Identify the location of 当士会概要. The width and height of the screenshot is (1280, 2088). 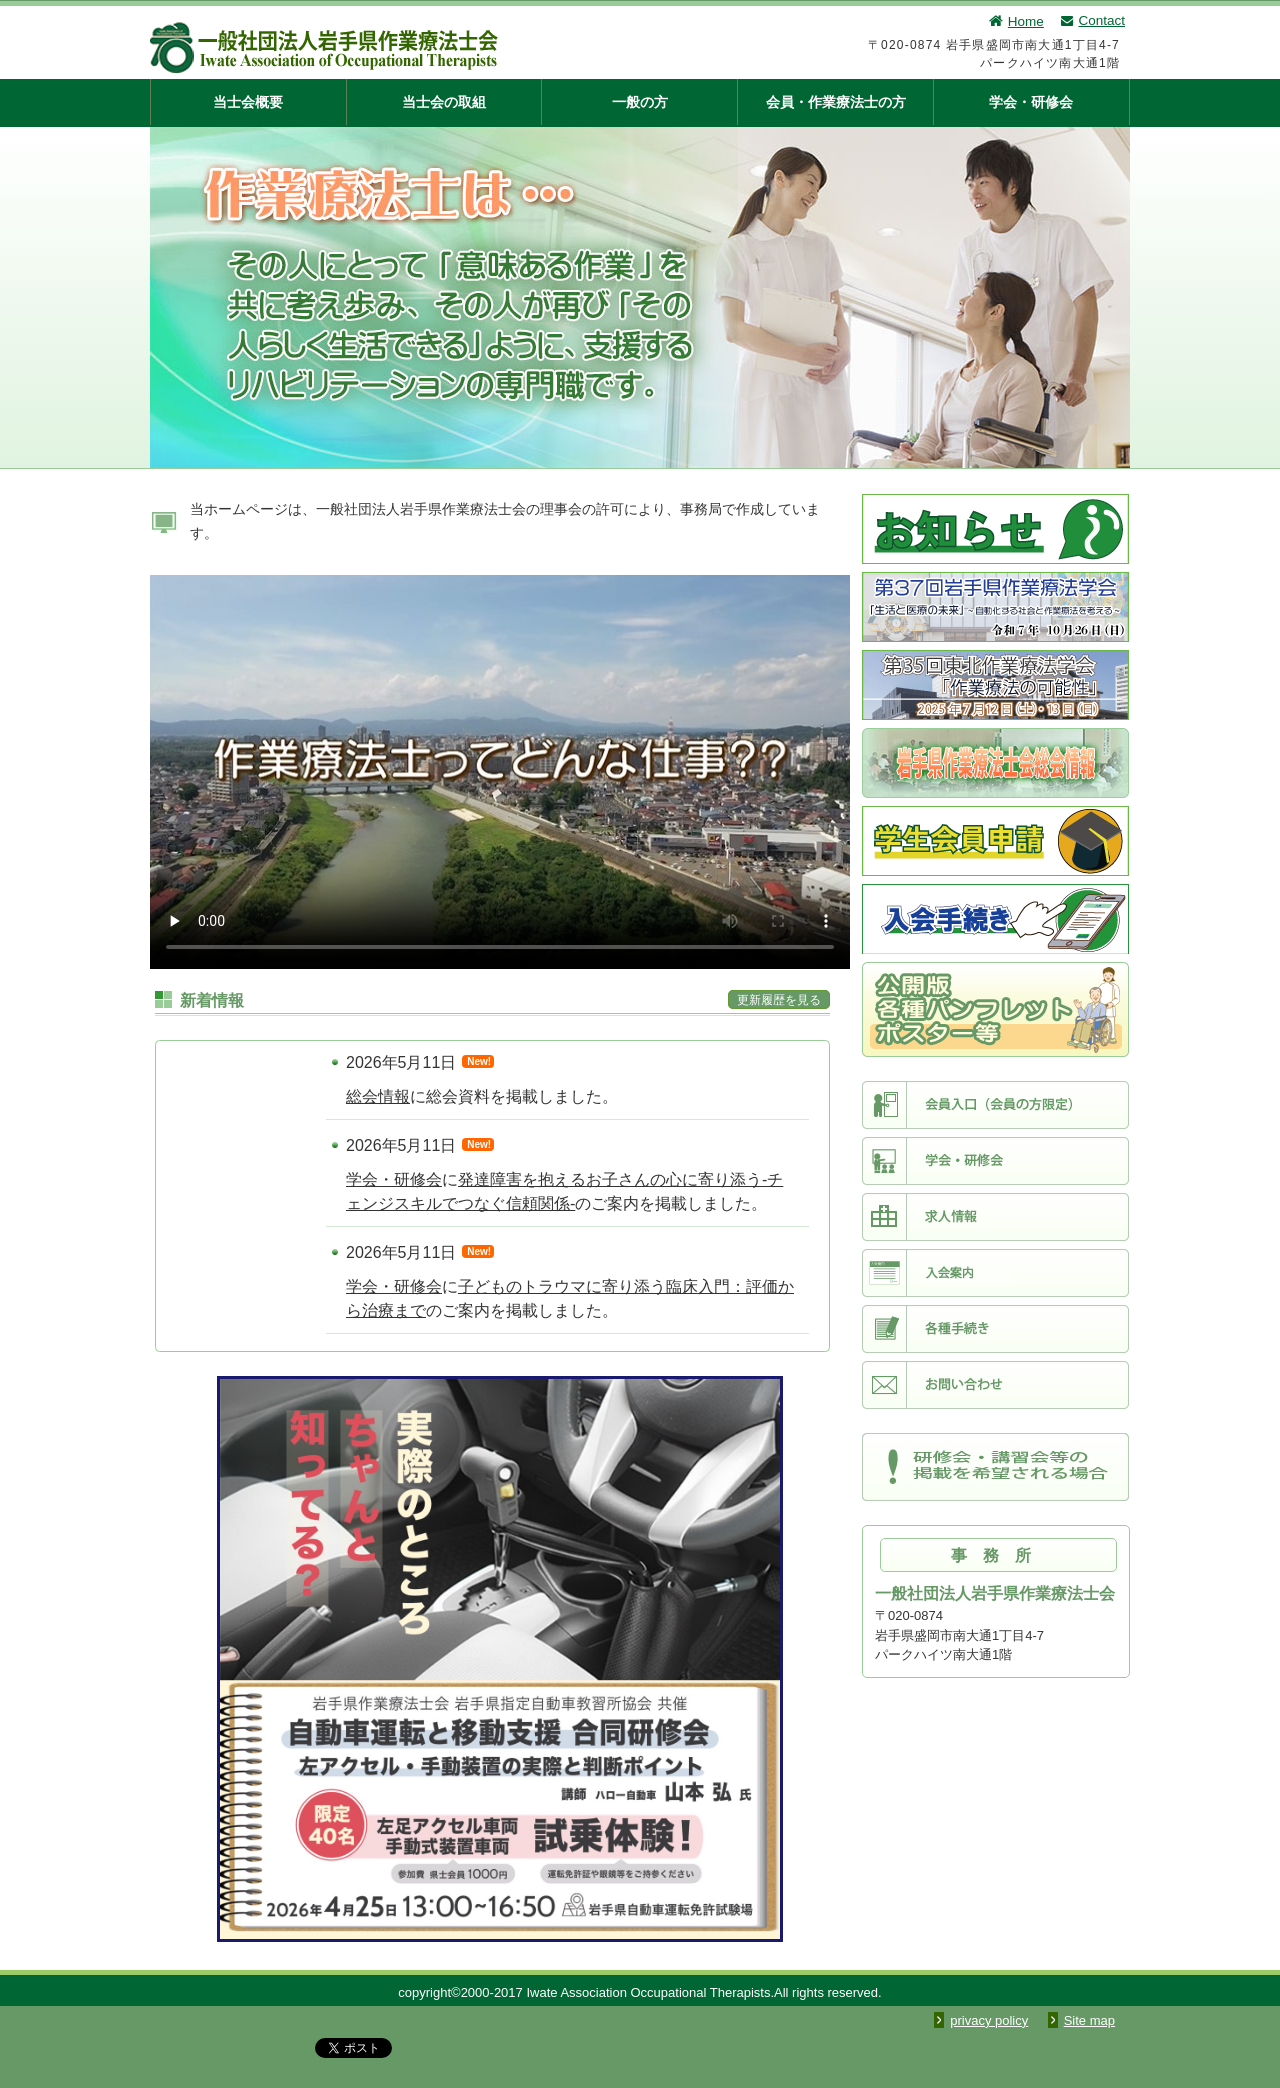
(248, 102).